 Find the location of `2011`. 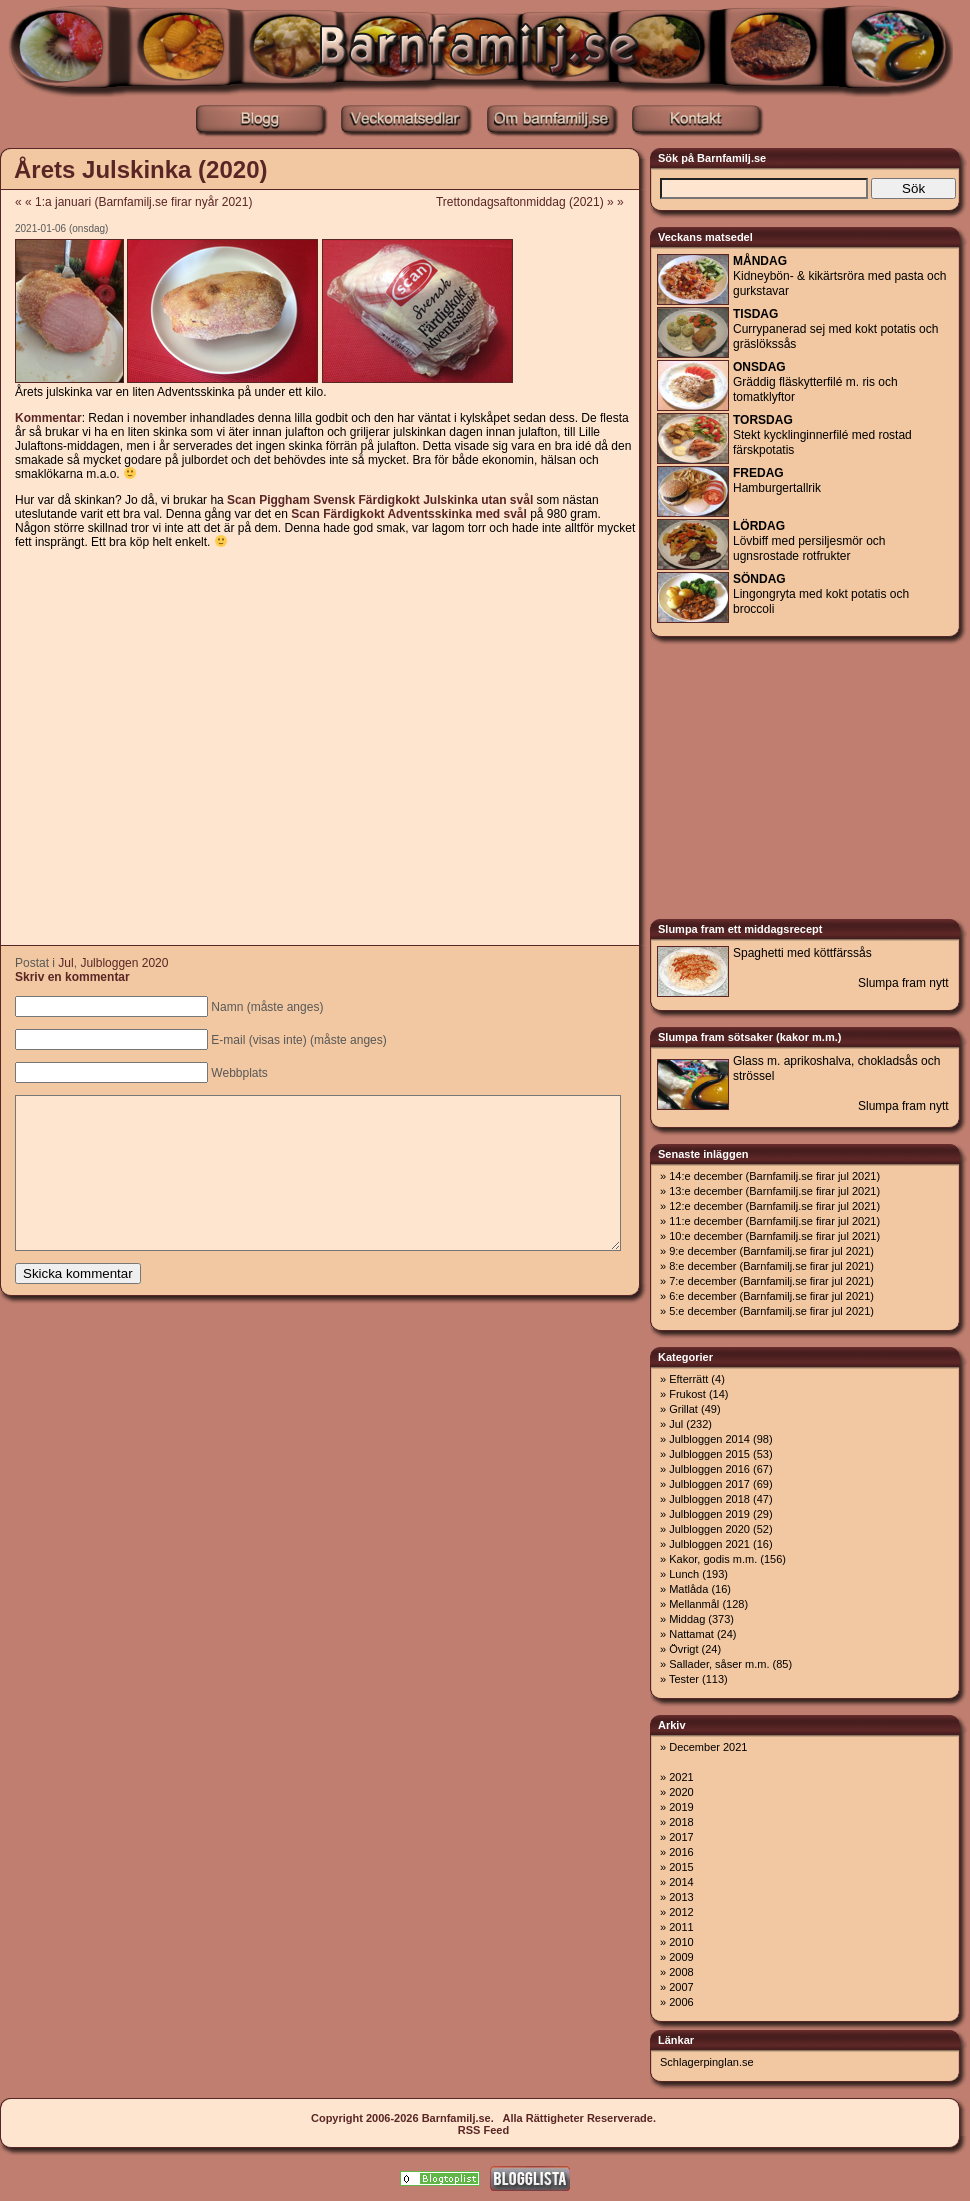

2011 is located at coordinates (681, 1927).